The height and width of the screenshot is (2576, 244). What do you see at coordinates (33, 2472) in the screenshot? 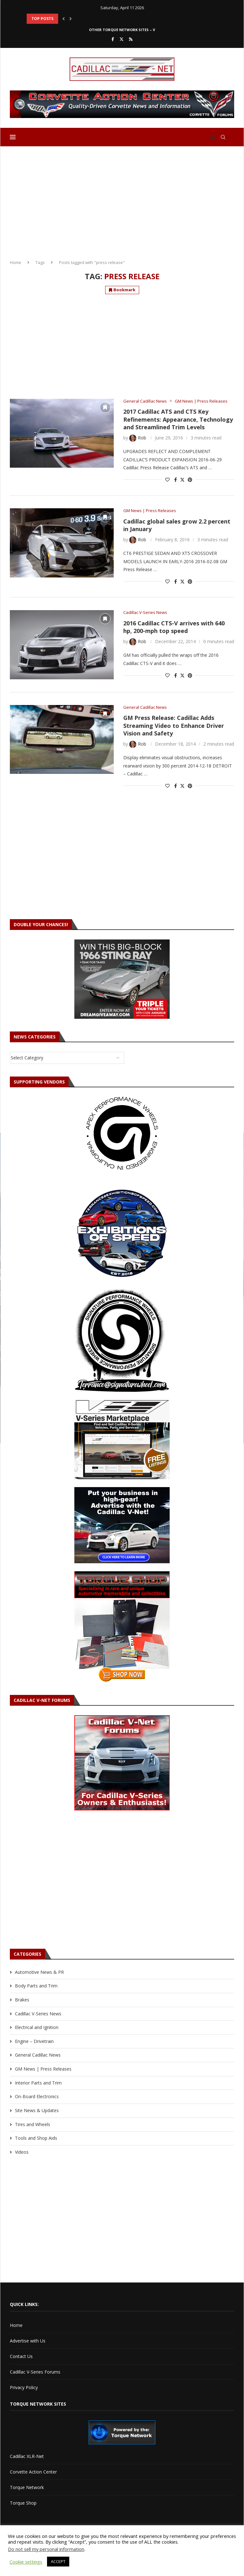
I see `Corvette Action Center` at bounding box center [33, 2472].